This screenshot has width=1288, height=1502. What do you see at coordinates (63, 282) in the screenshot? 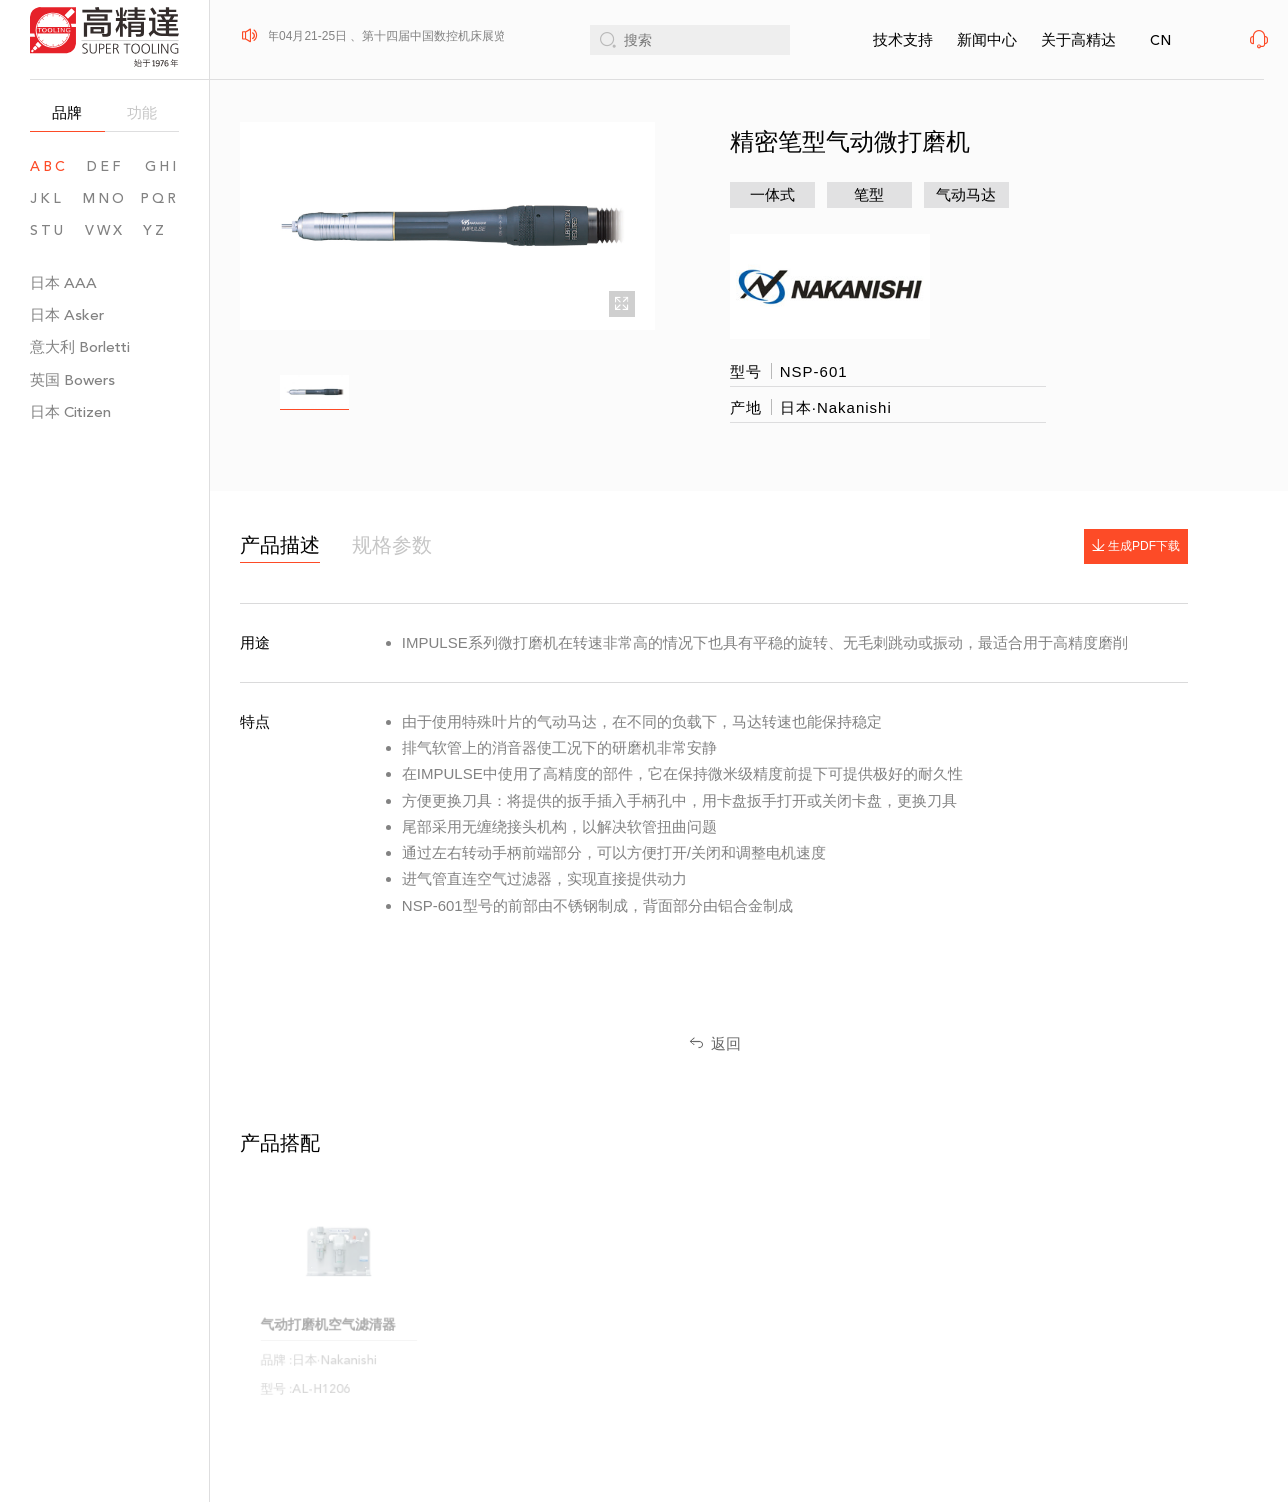
I see `日本` at bounding box center [63, 282].